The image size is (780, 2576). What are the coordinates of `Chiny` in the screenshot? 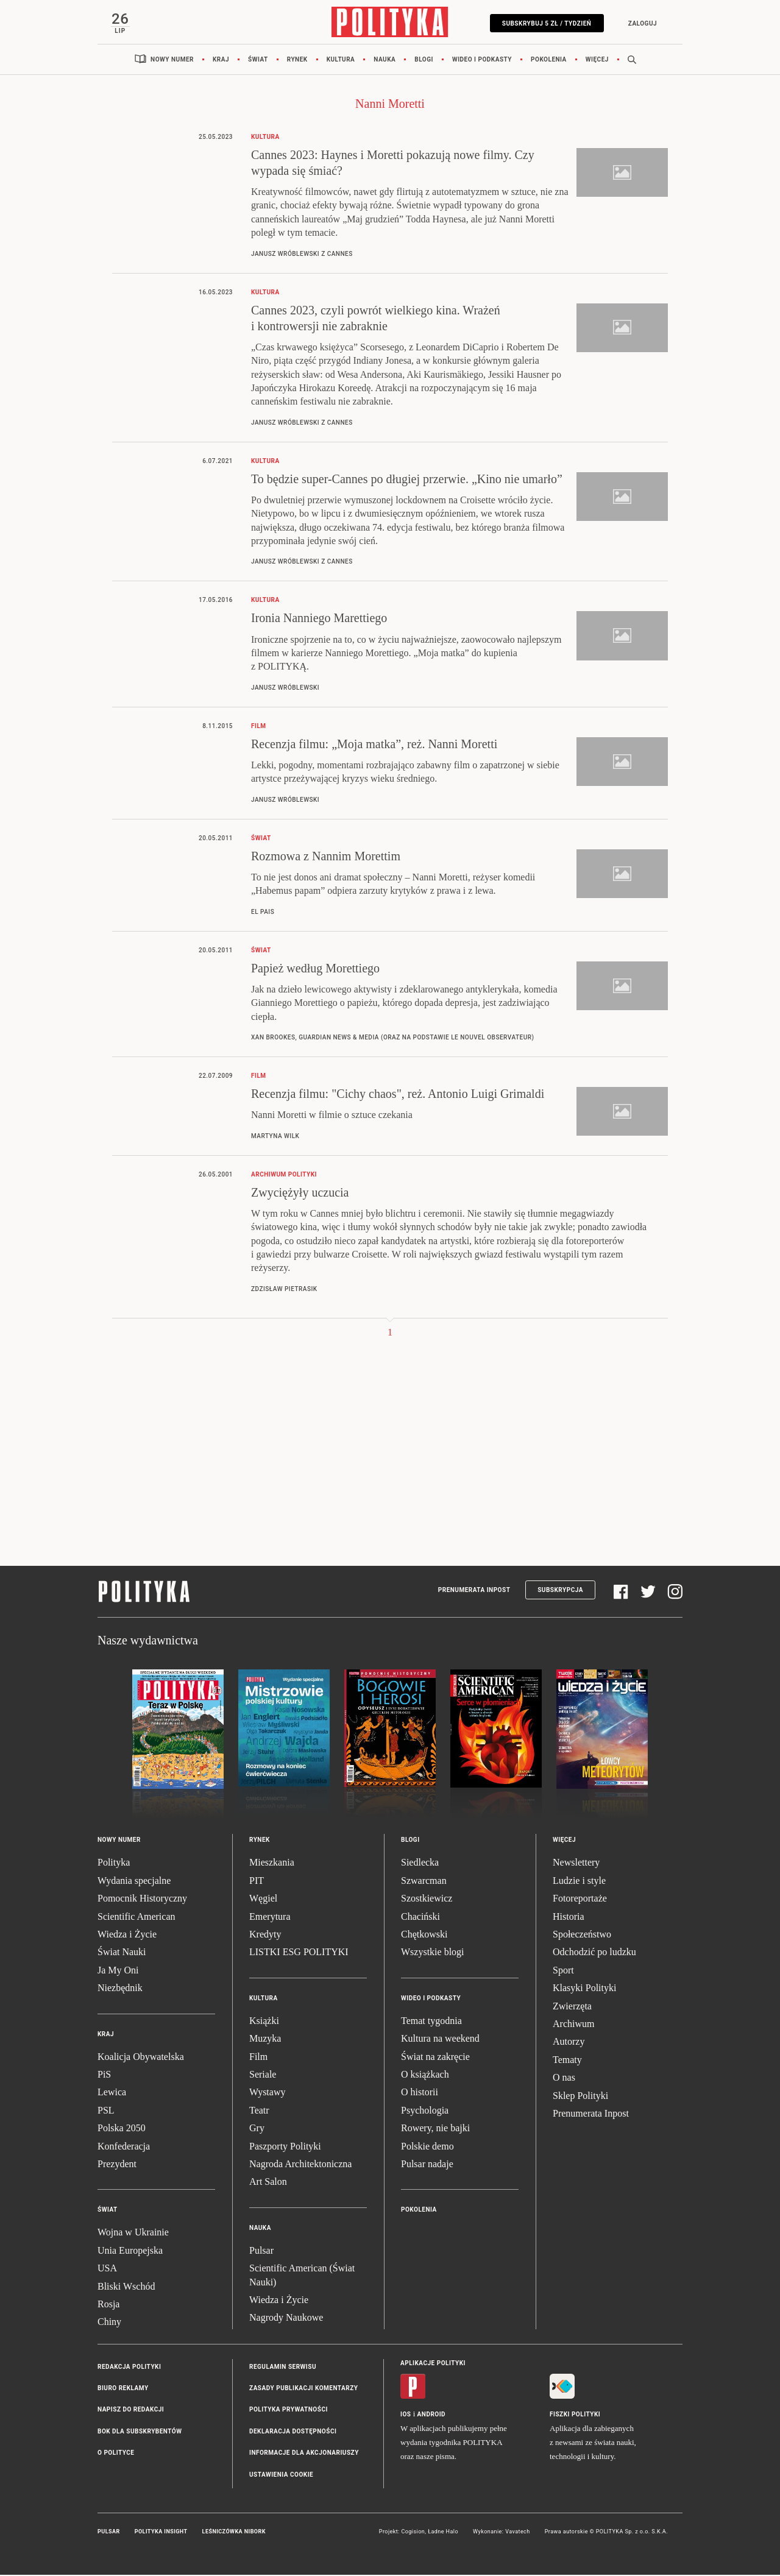 It's located at (109, 2323).